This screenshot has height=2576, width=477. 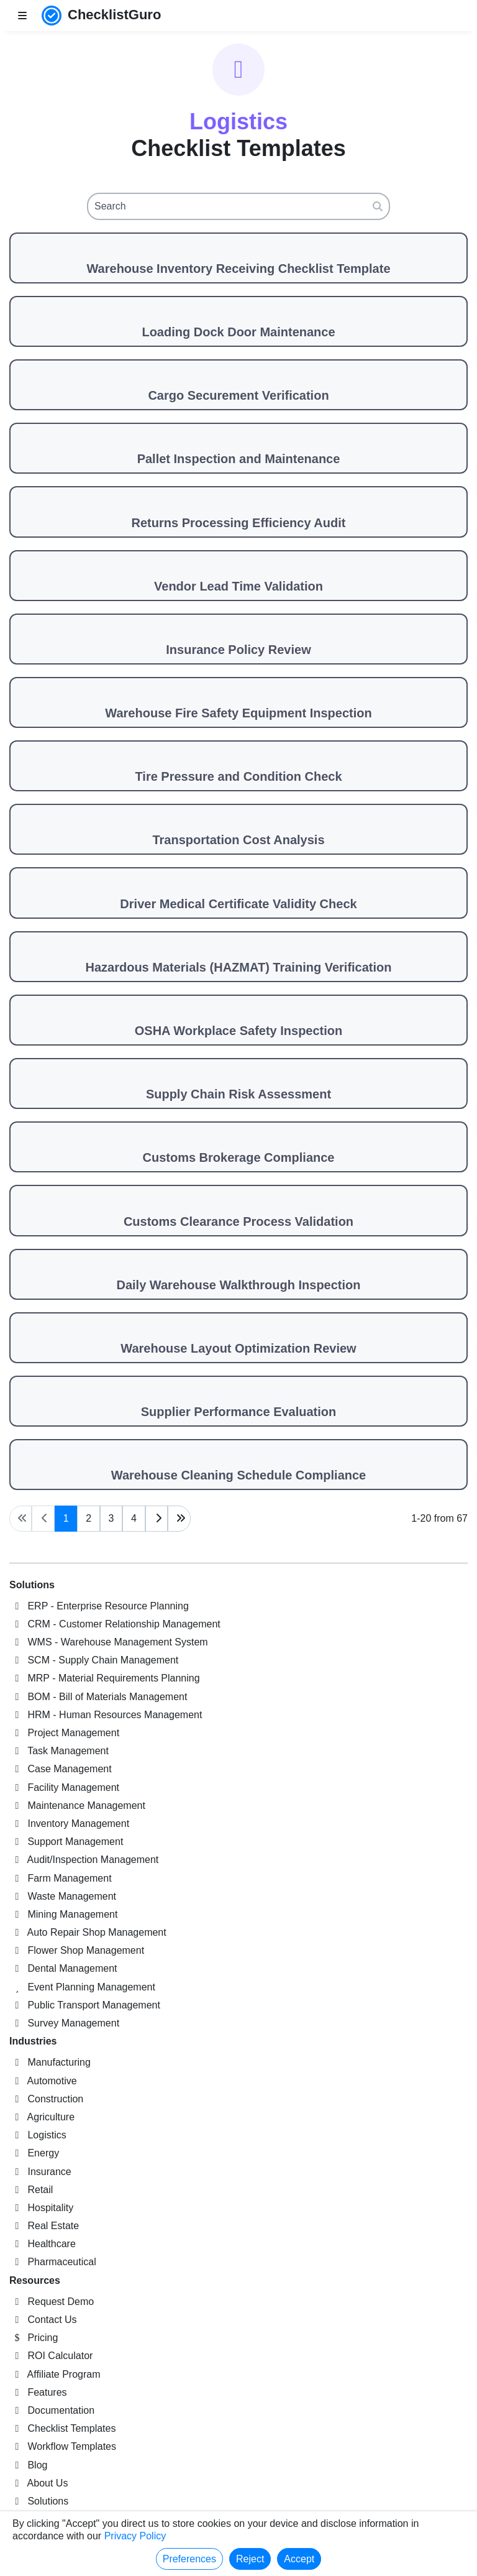 I want to click on Inventory Management, so click(x=69, y=1823).